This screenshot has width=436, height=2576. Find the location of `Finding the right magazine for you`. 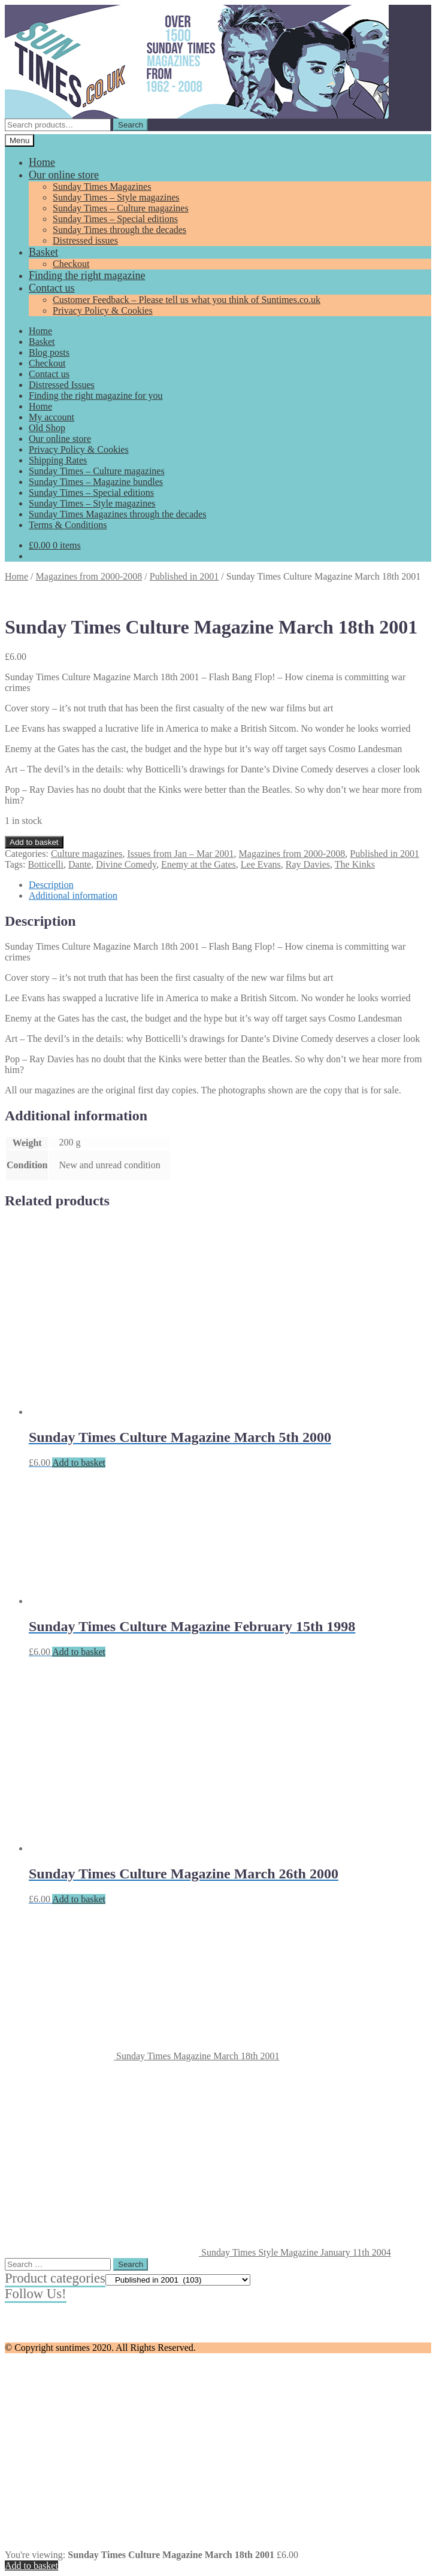

Finding the right magazine for you is located at coordinates (96, 395).